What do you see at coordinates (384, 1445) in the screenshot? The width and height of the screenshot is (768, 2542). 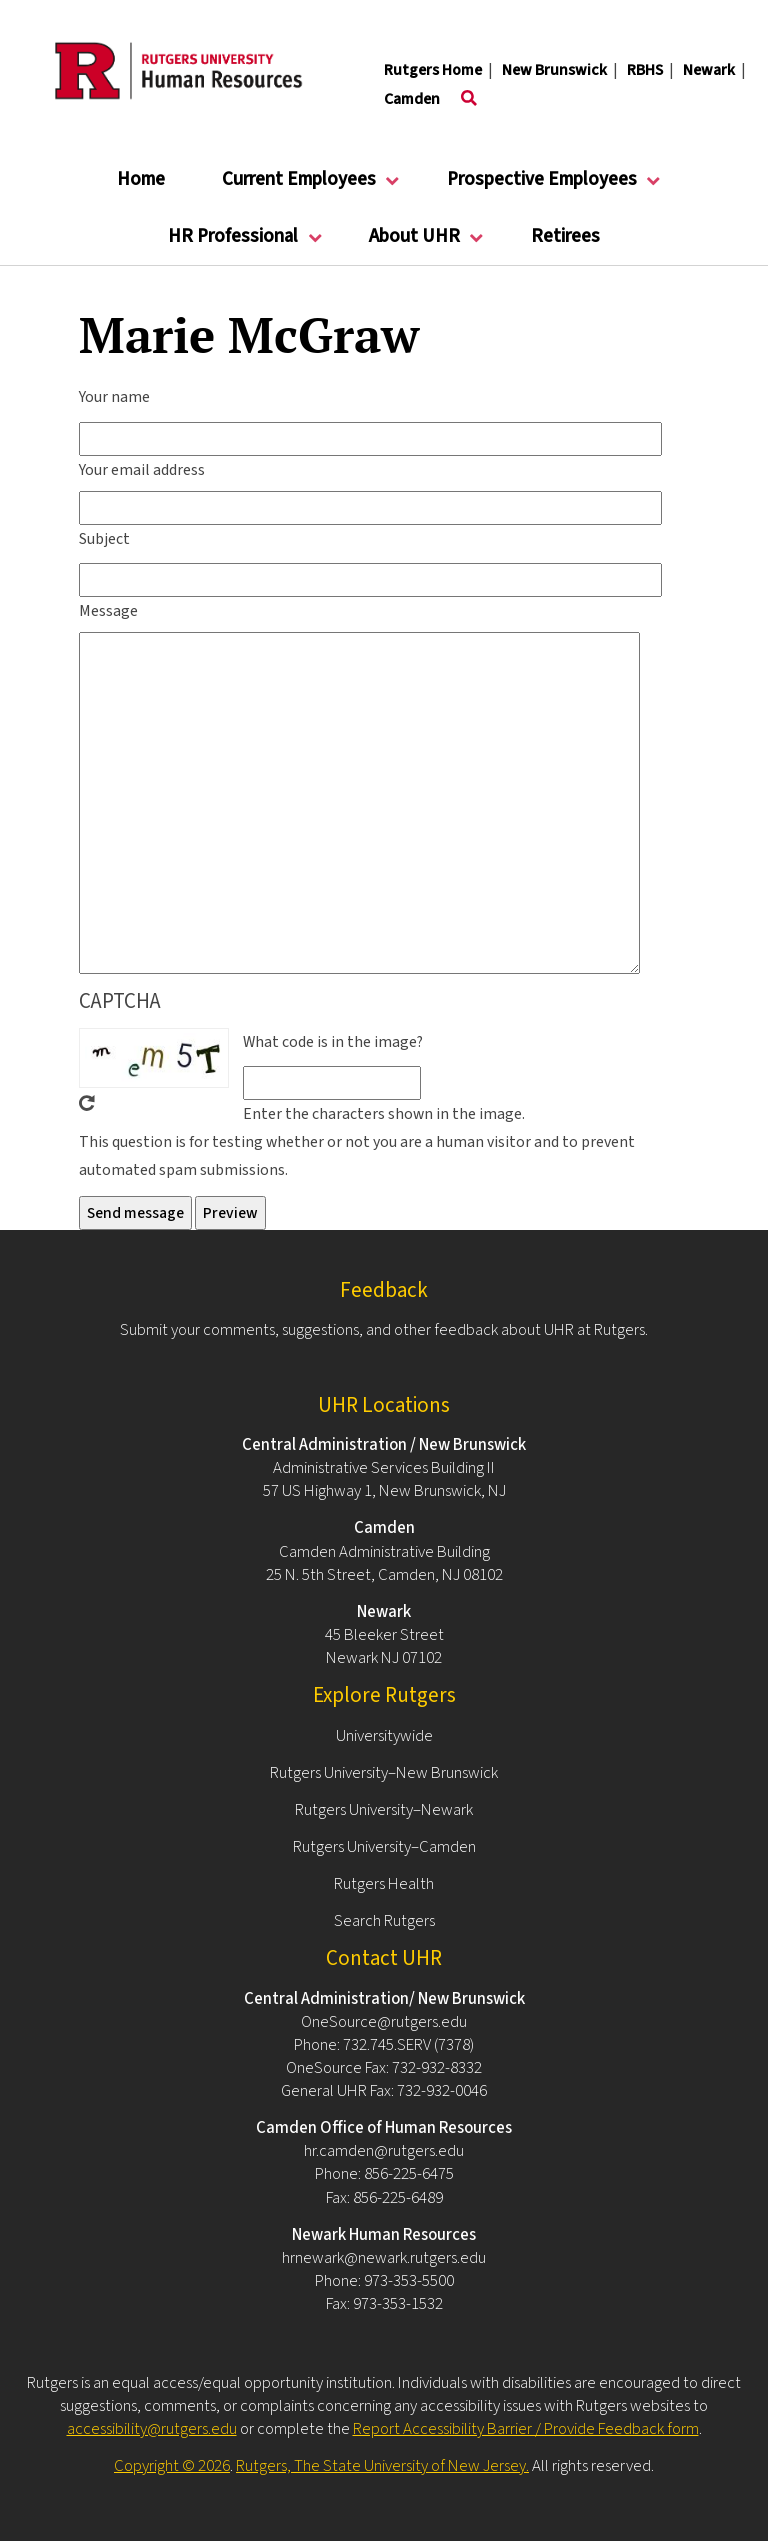 I see `Central Administration / New Brunswick` at bounding box center [384, 1445].